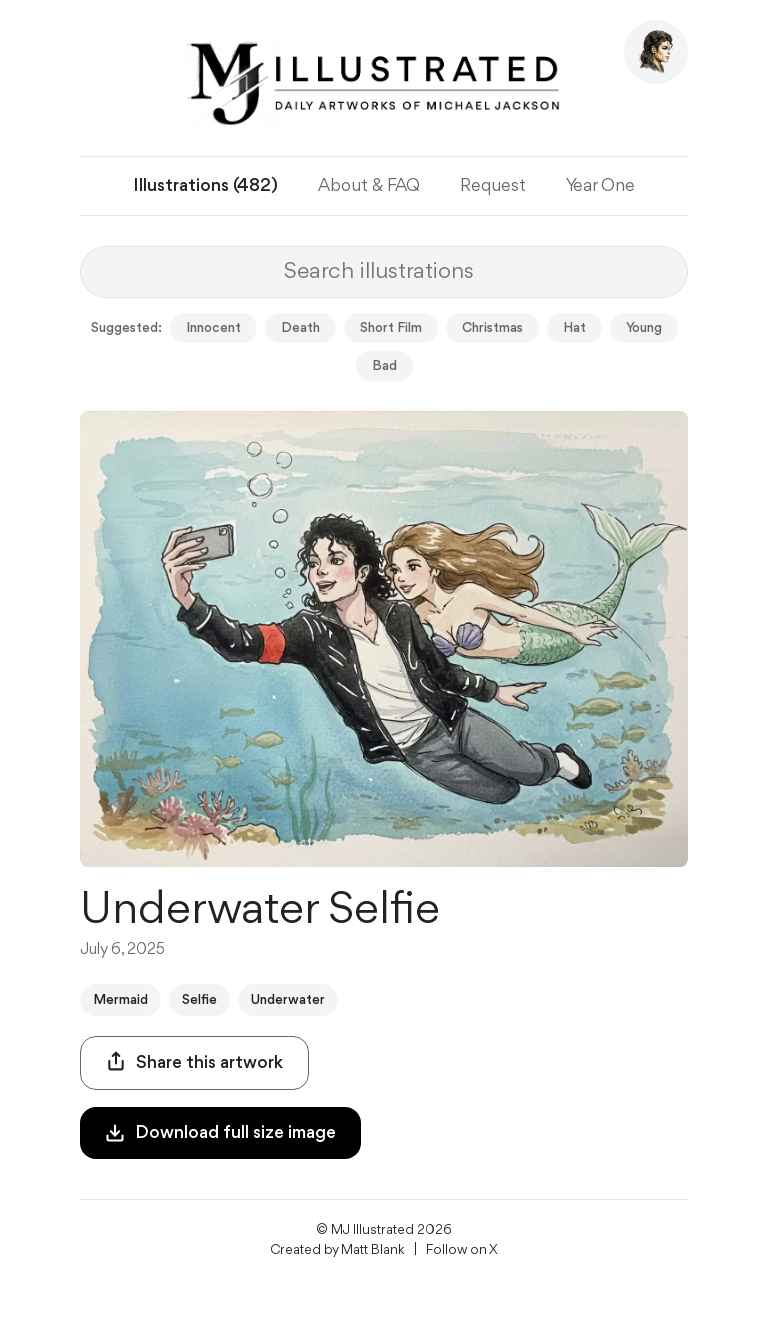 This screenshot has width=768, height=1332. Describe the element at coordinates (369, 186) in the screenshot. I see `About & FAQ` at that location.